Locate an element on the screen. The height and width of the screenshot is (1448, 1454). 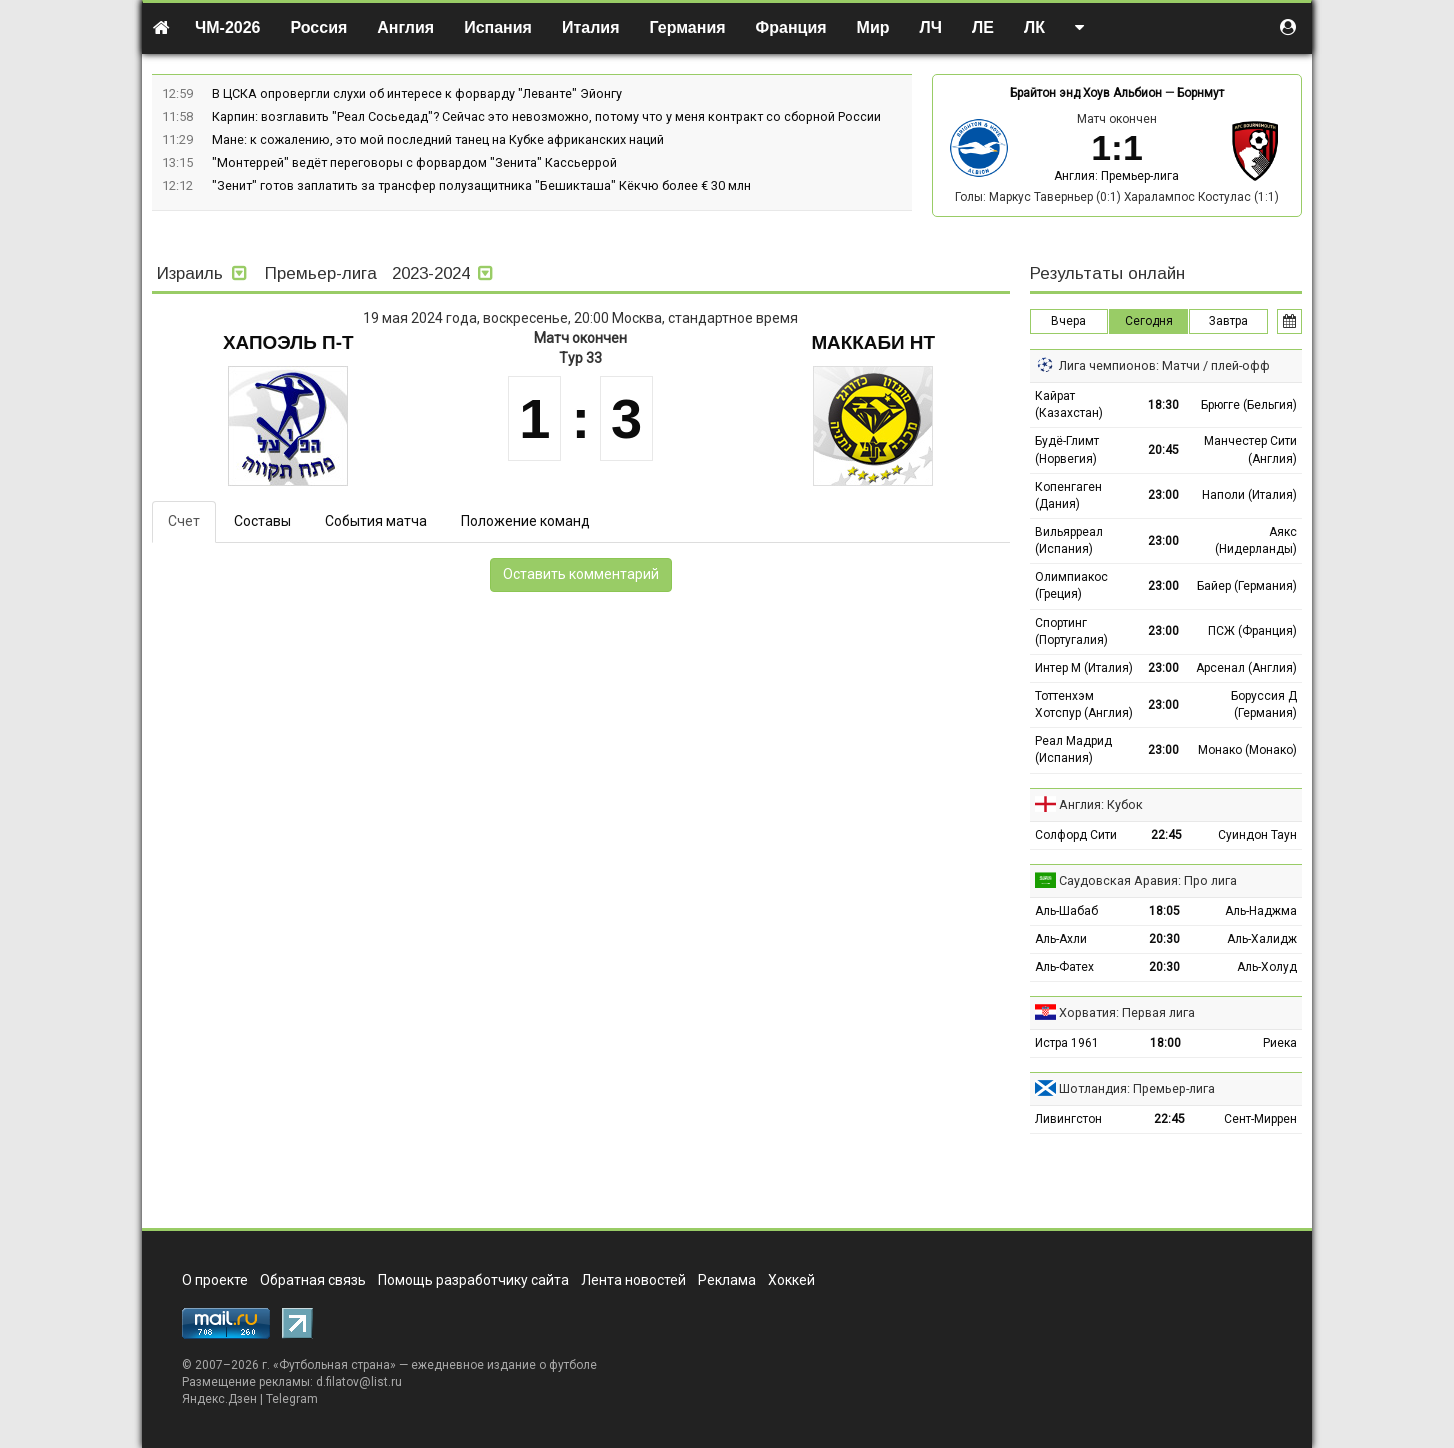
18:30 is located at coordinates (1163, 405).